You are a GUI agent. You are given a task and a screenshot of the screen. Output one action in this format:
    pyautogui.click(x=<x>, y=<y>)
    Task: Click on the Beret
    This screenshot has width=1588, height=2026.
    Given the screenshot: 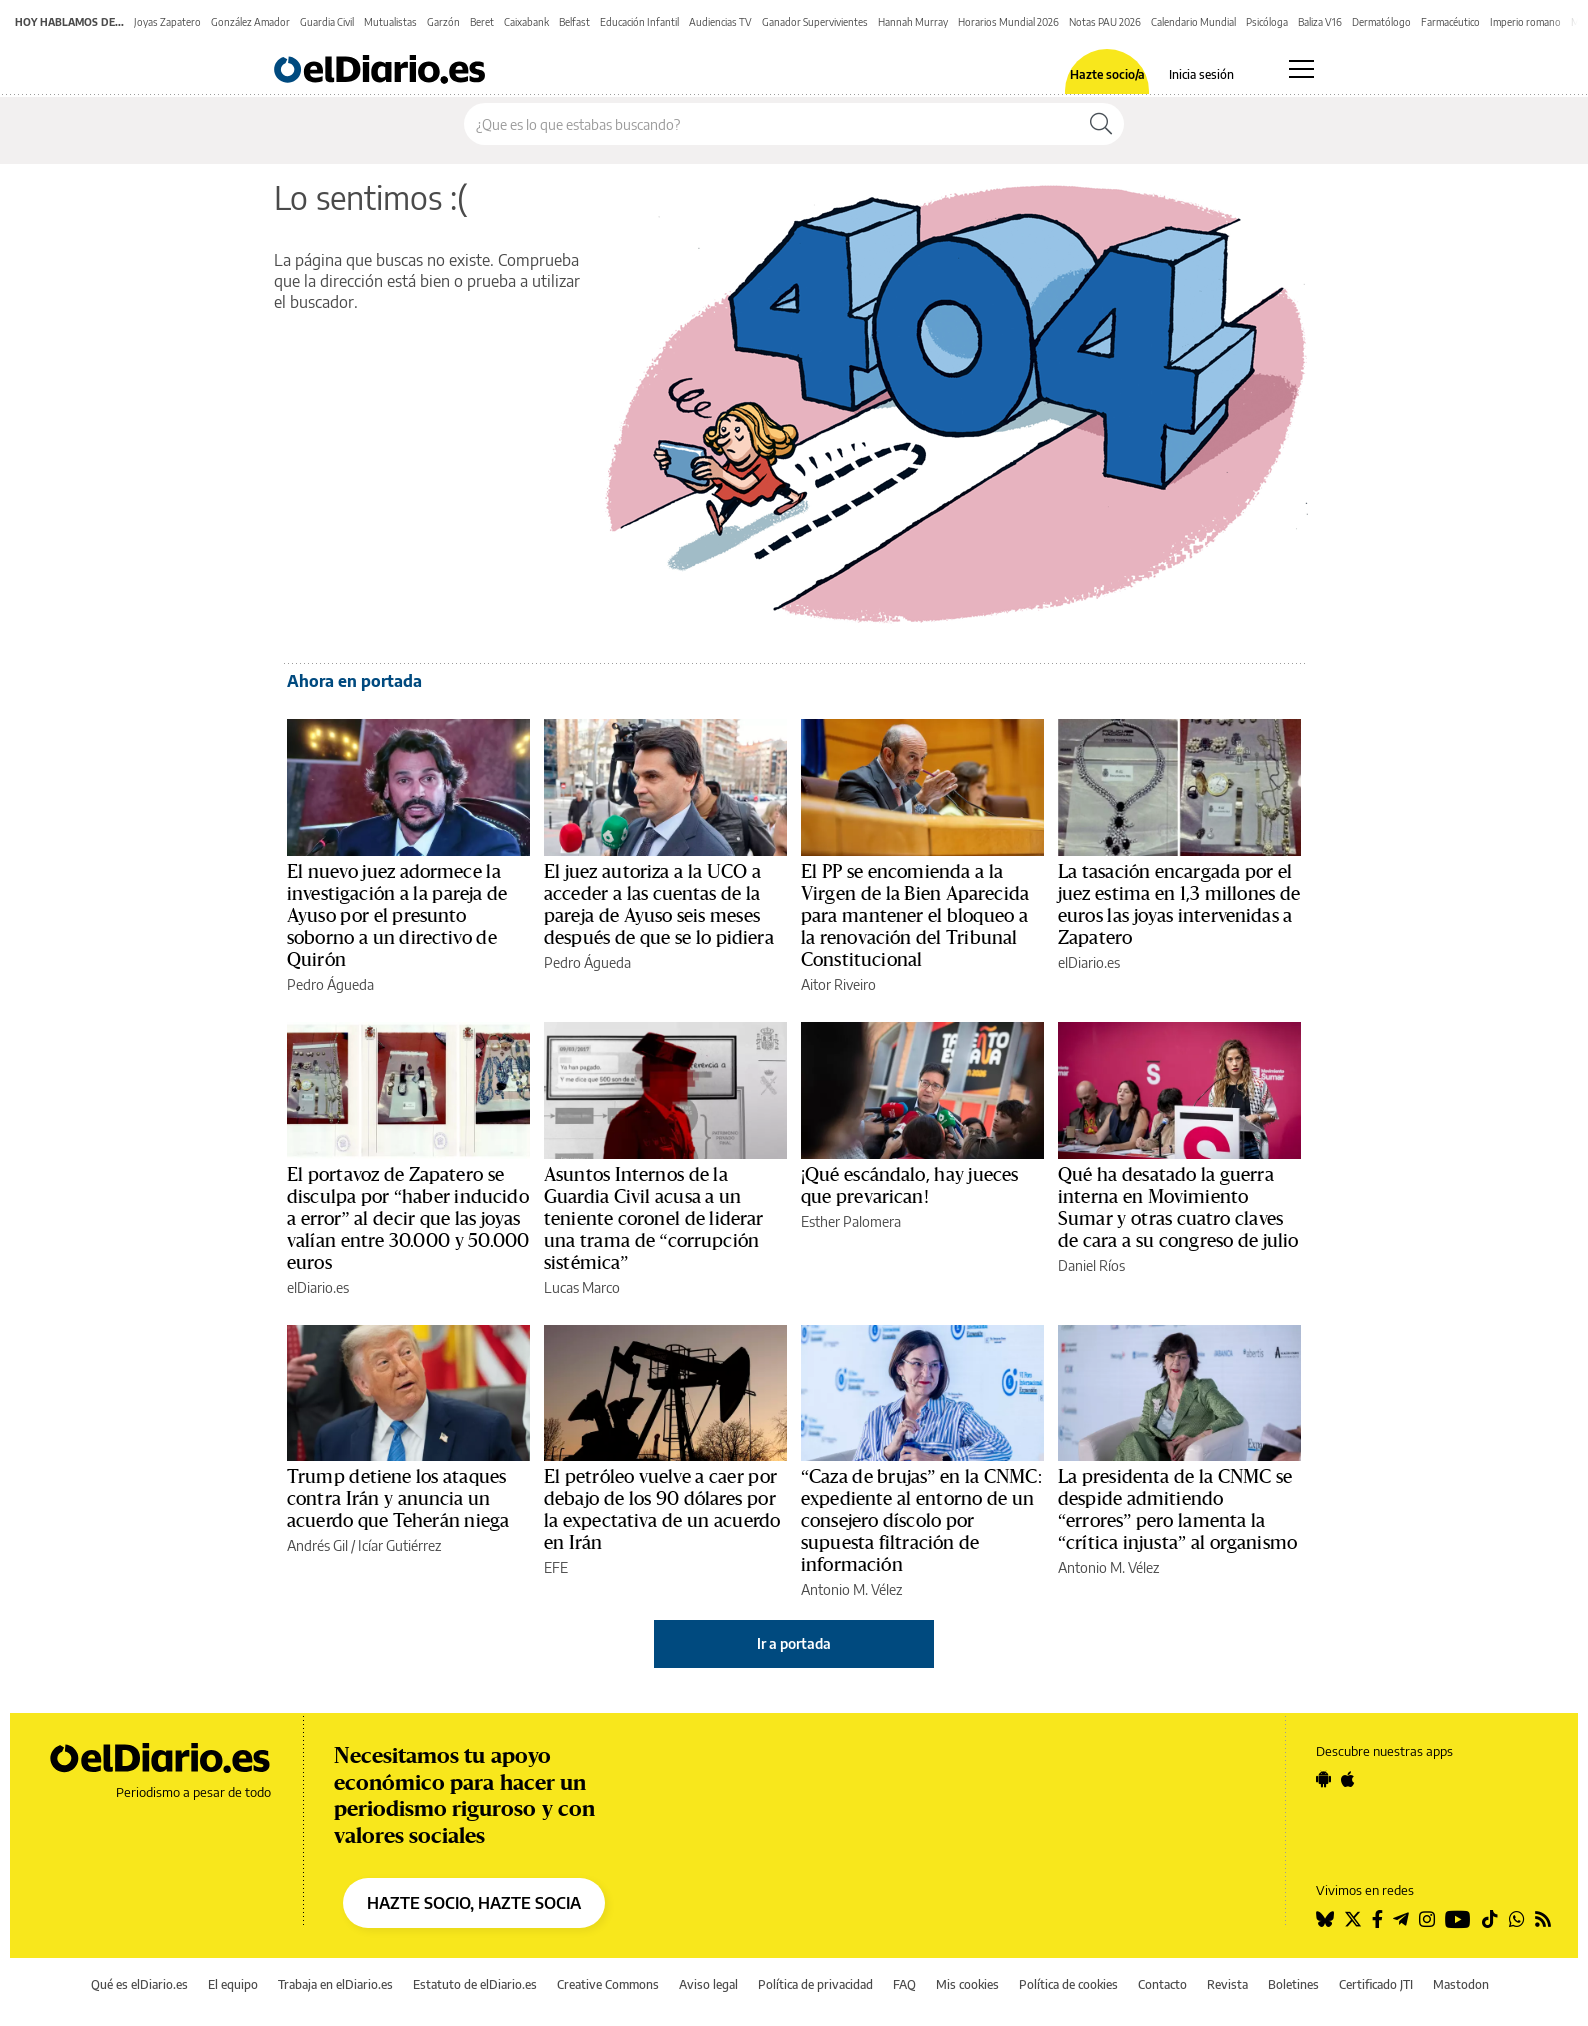 What is the action you would take?
    pyautogui.click(x=482, y=22)
    